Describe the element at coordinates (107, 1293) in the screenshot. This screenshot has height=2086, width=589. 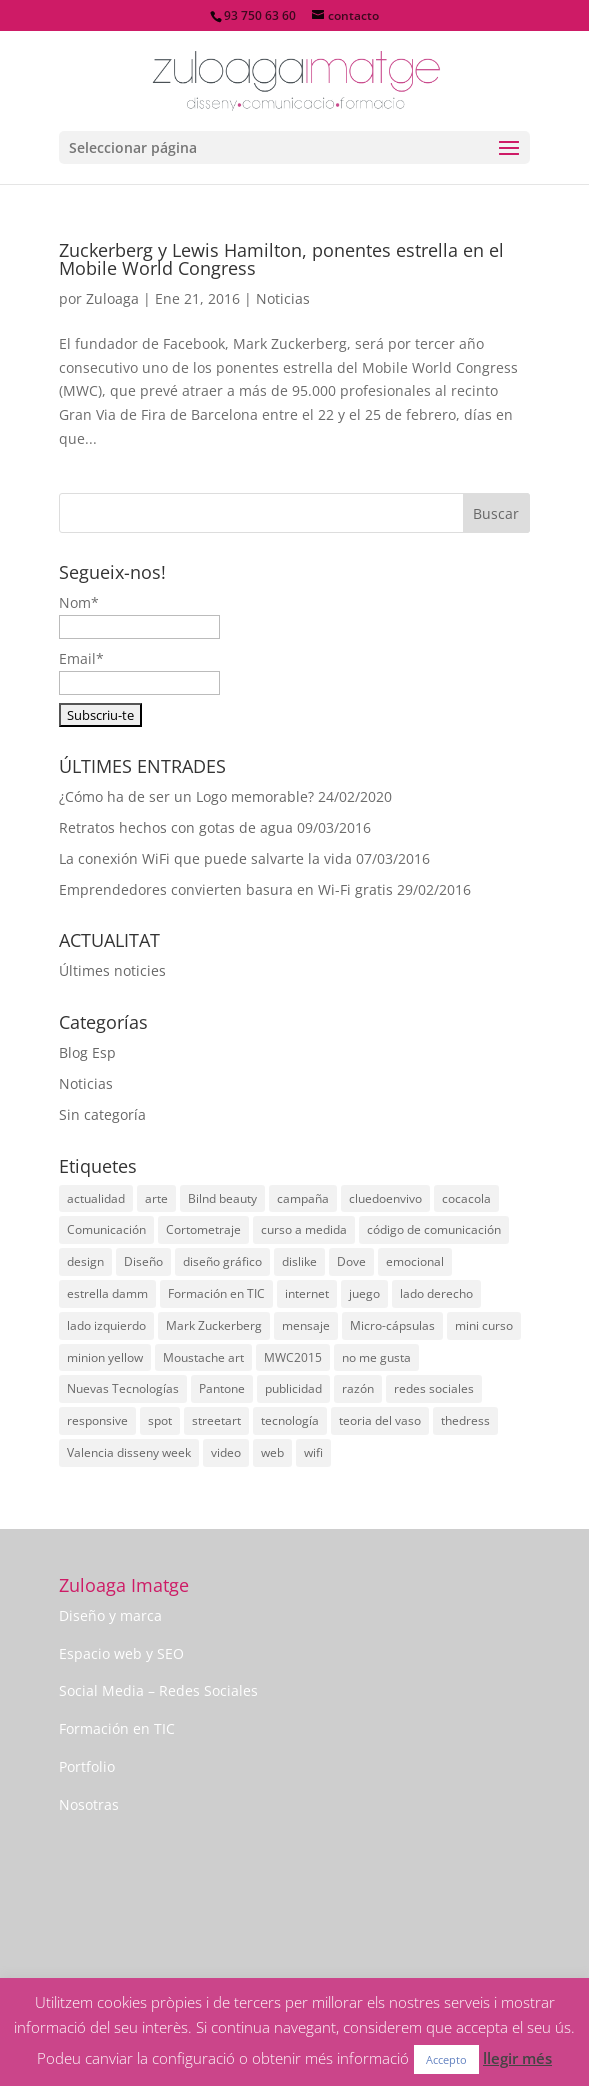
I see `estrella damm [estrella damm (1 elemento)]` at that location.